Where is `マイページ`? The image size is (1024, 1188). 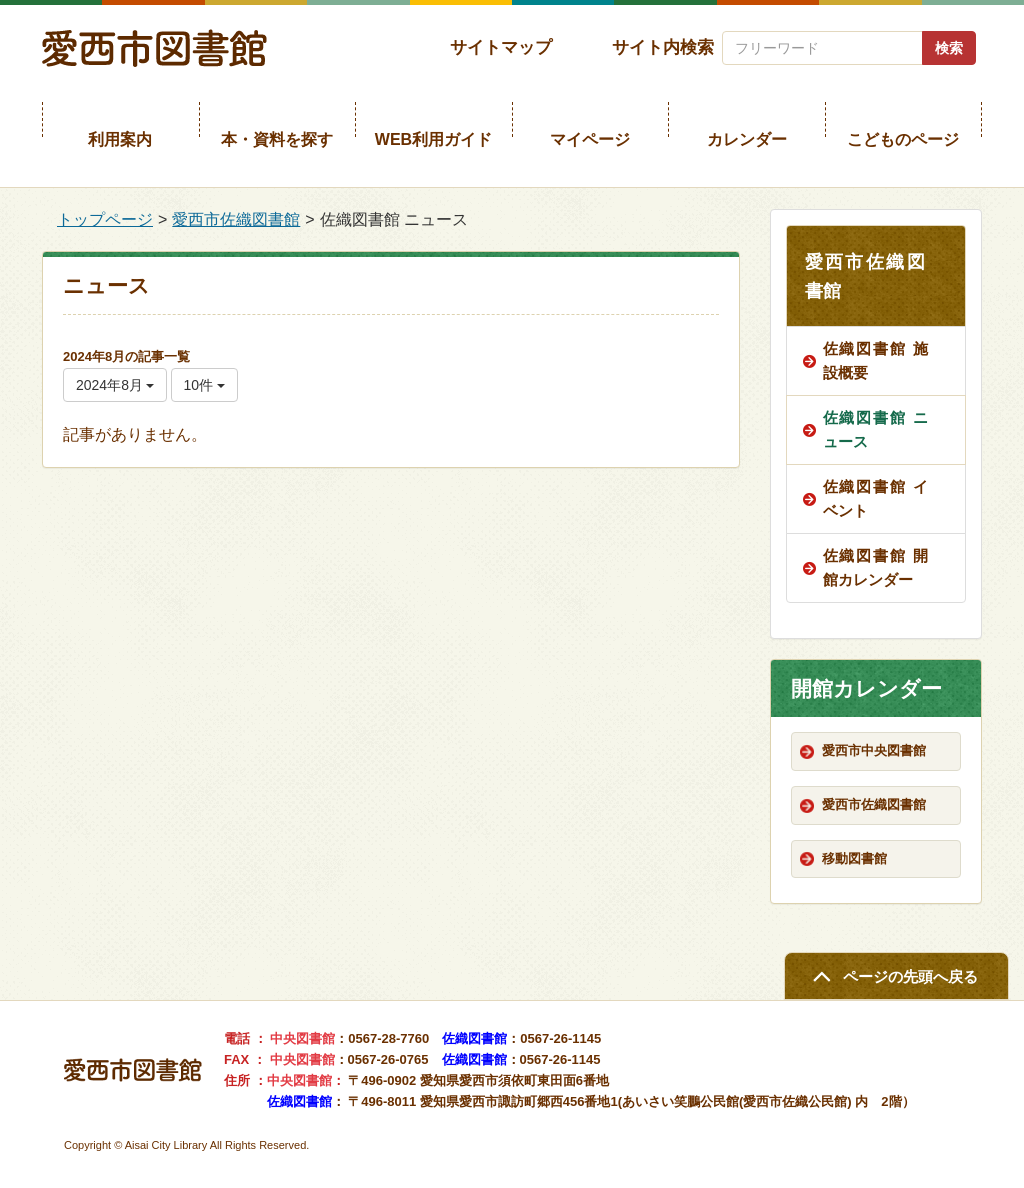 マイページ is located at coordinates (590, 139).